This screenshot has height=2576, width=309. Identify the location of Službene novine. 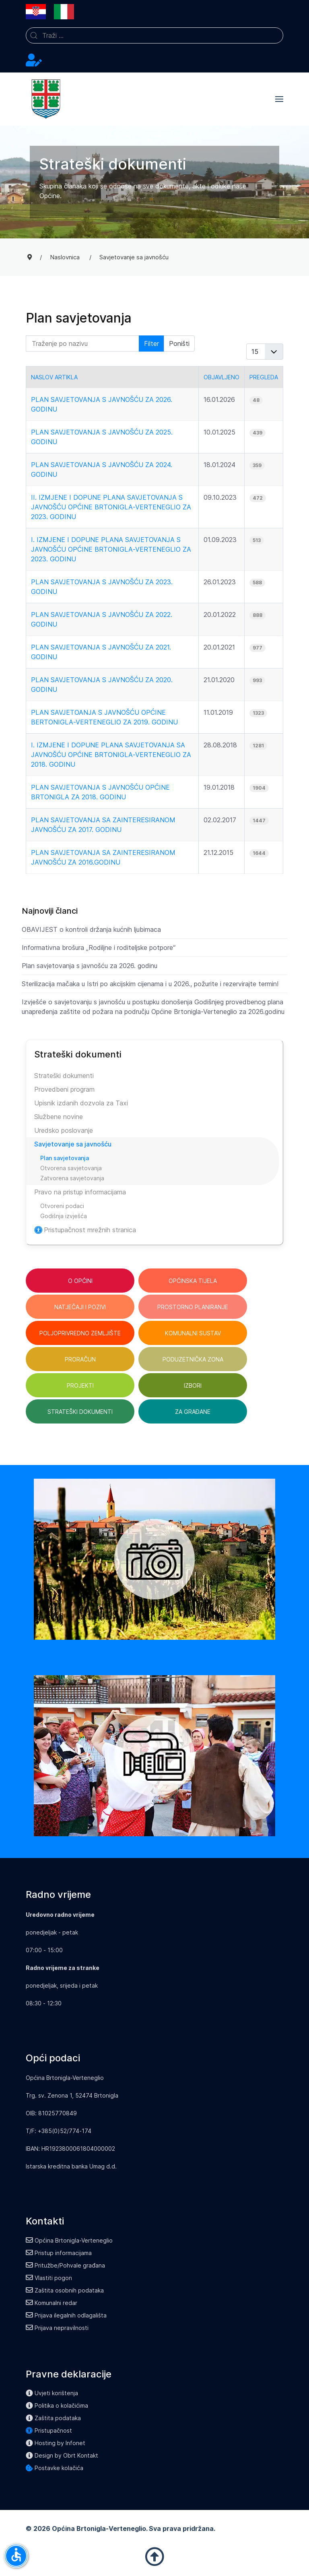
(58, 1117).